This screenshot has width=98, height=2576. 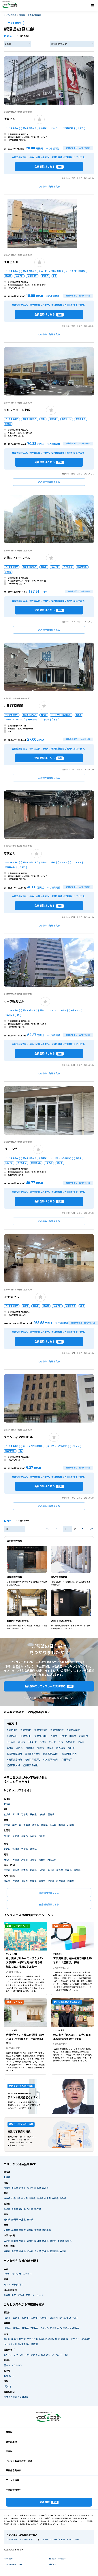 What do you see at coordinates (16, 1825) in the screenshot?
I see `神奈川県` at bounding box center [16, 1825].